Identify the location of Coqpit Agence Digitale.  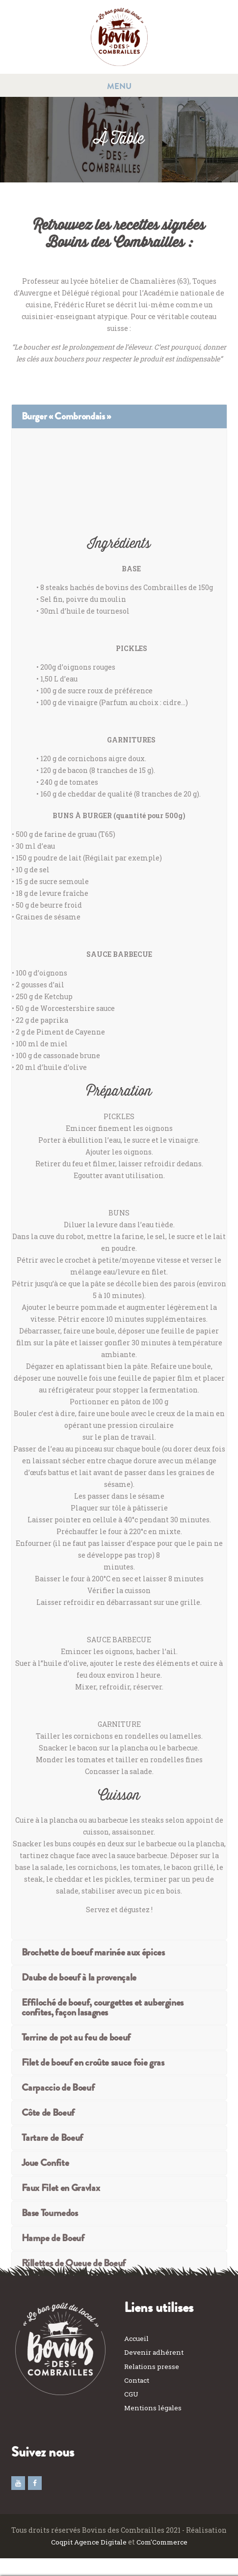
(86, 2542).